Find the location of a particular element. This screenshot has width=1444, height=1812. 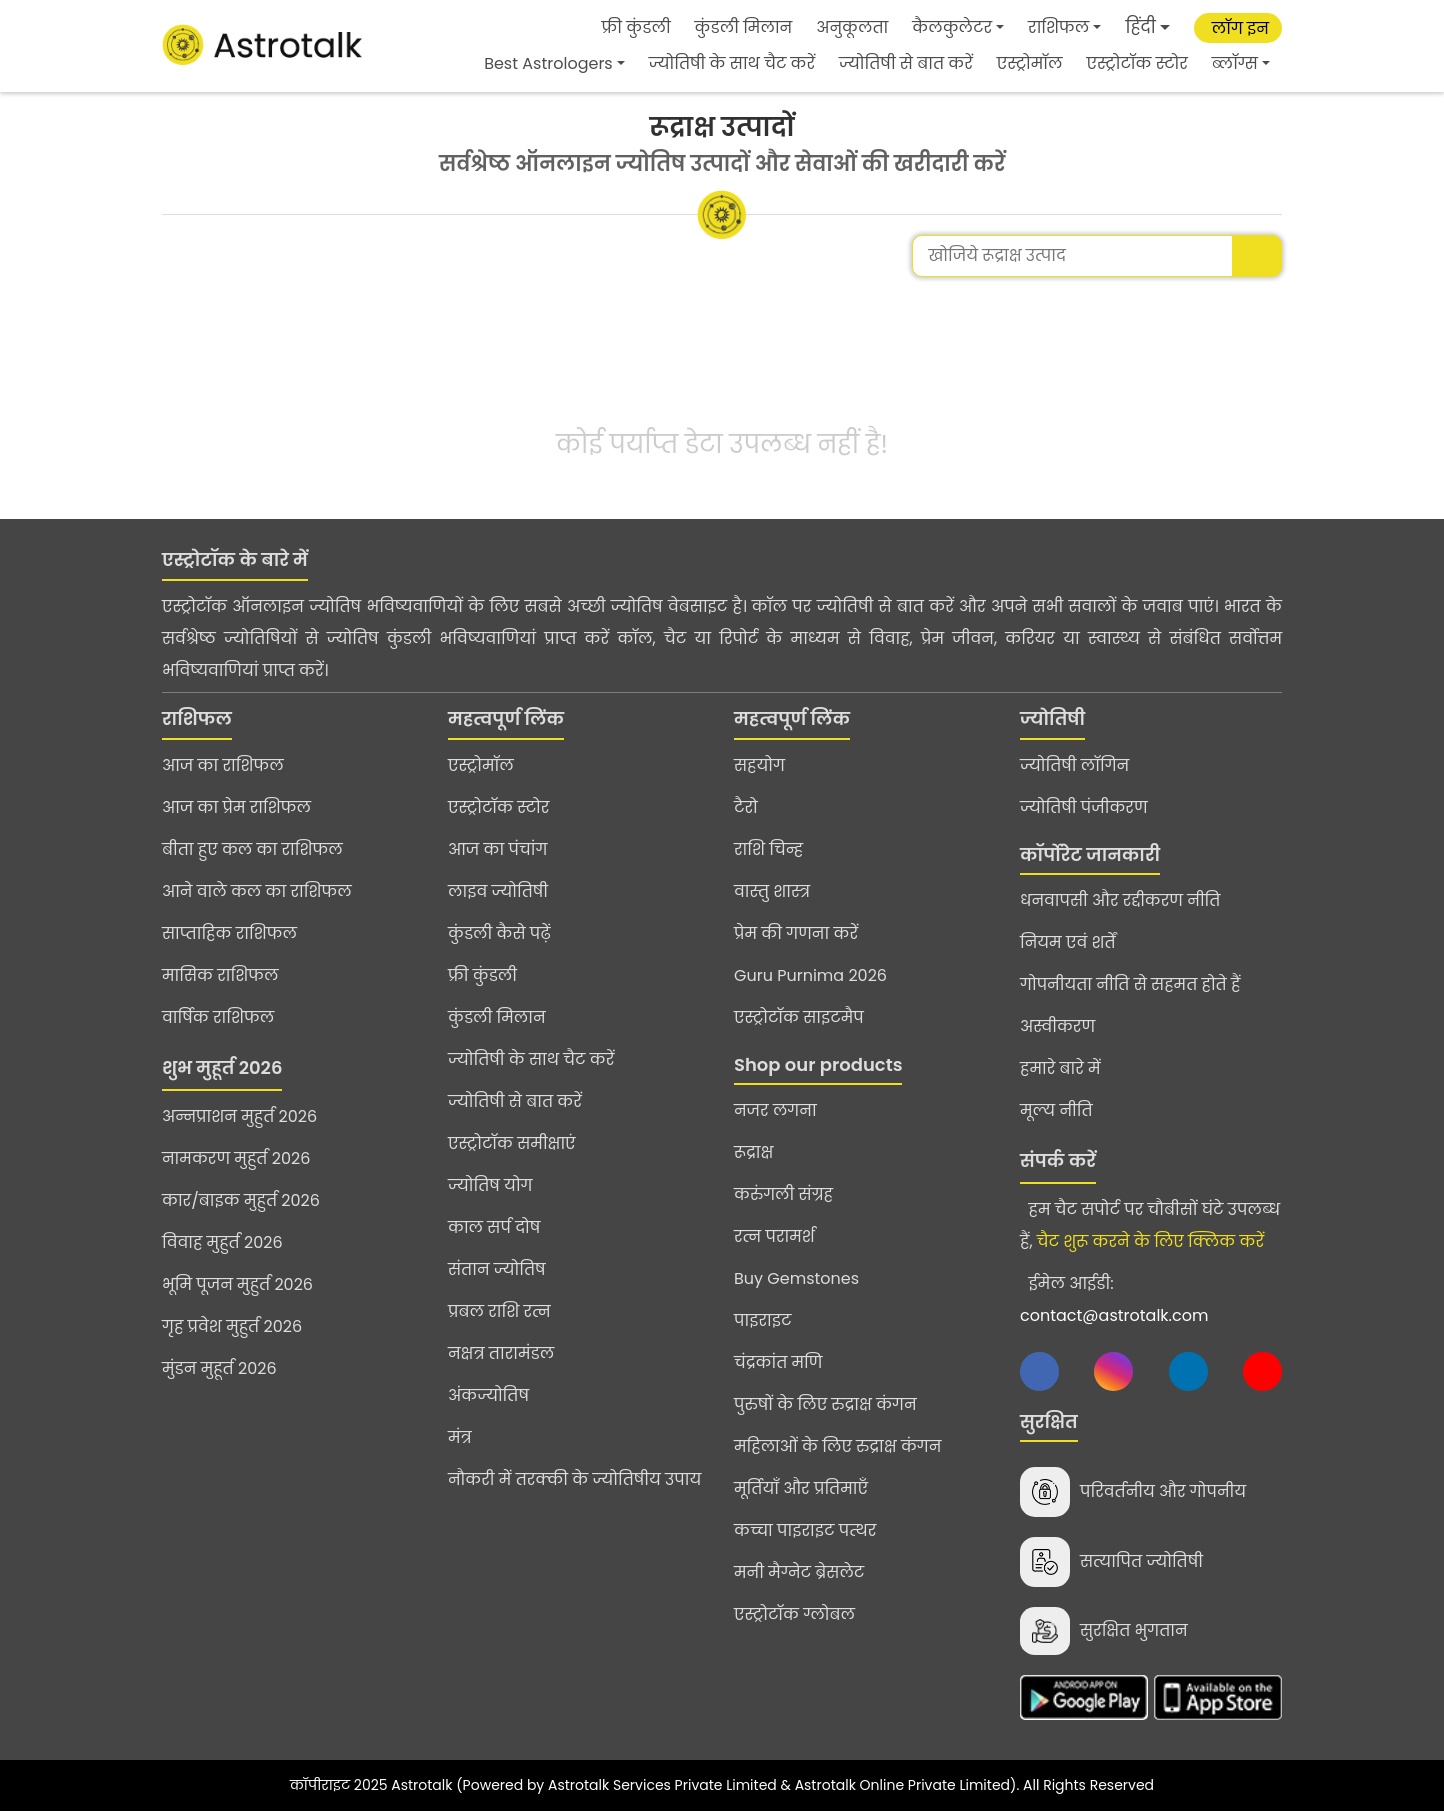

ज्योतिष योग is located at coordinates (490, 1185).